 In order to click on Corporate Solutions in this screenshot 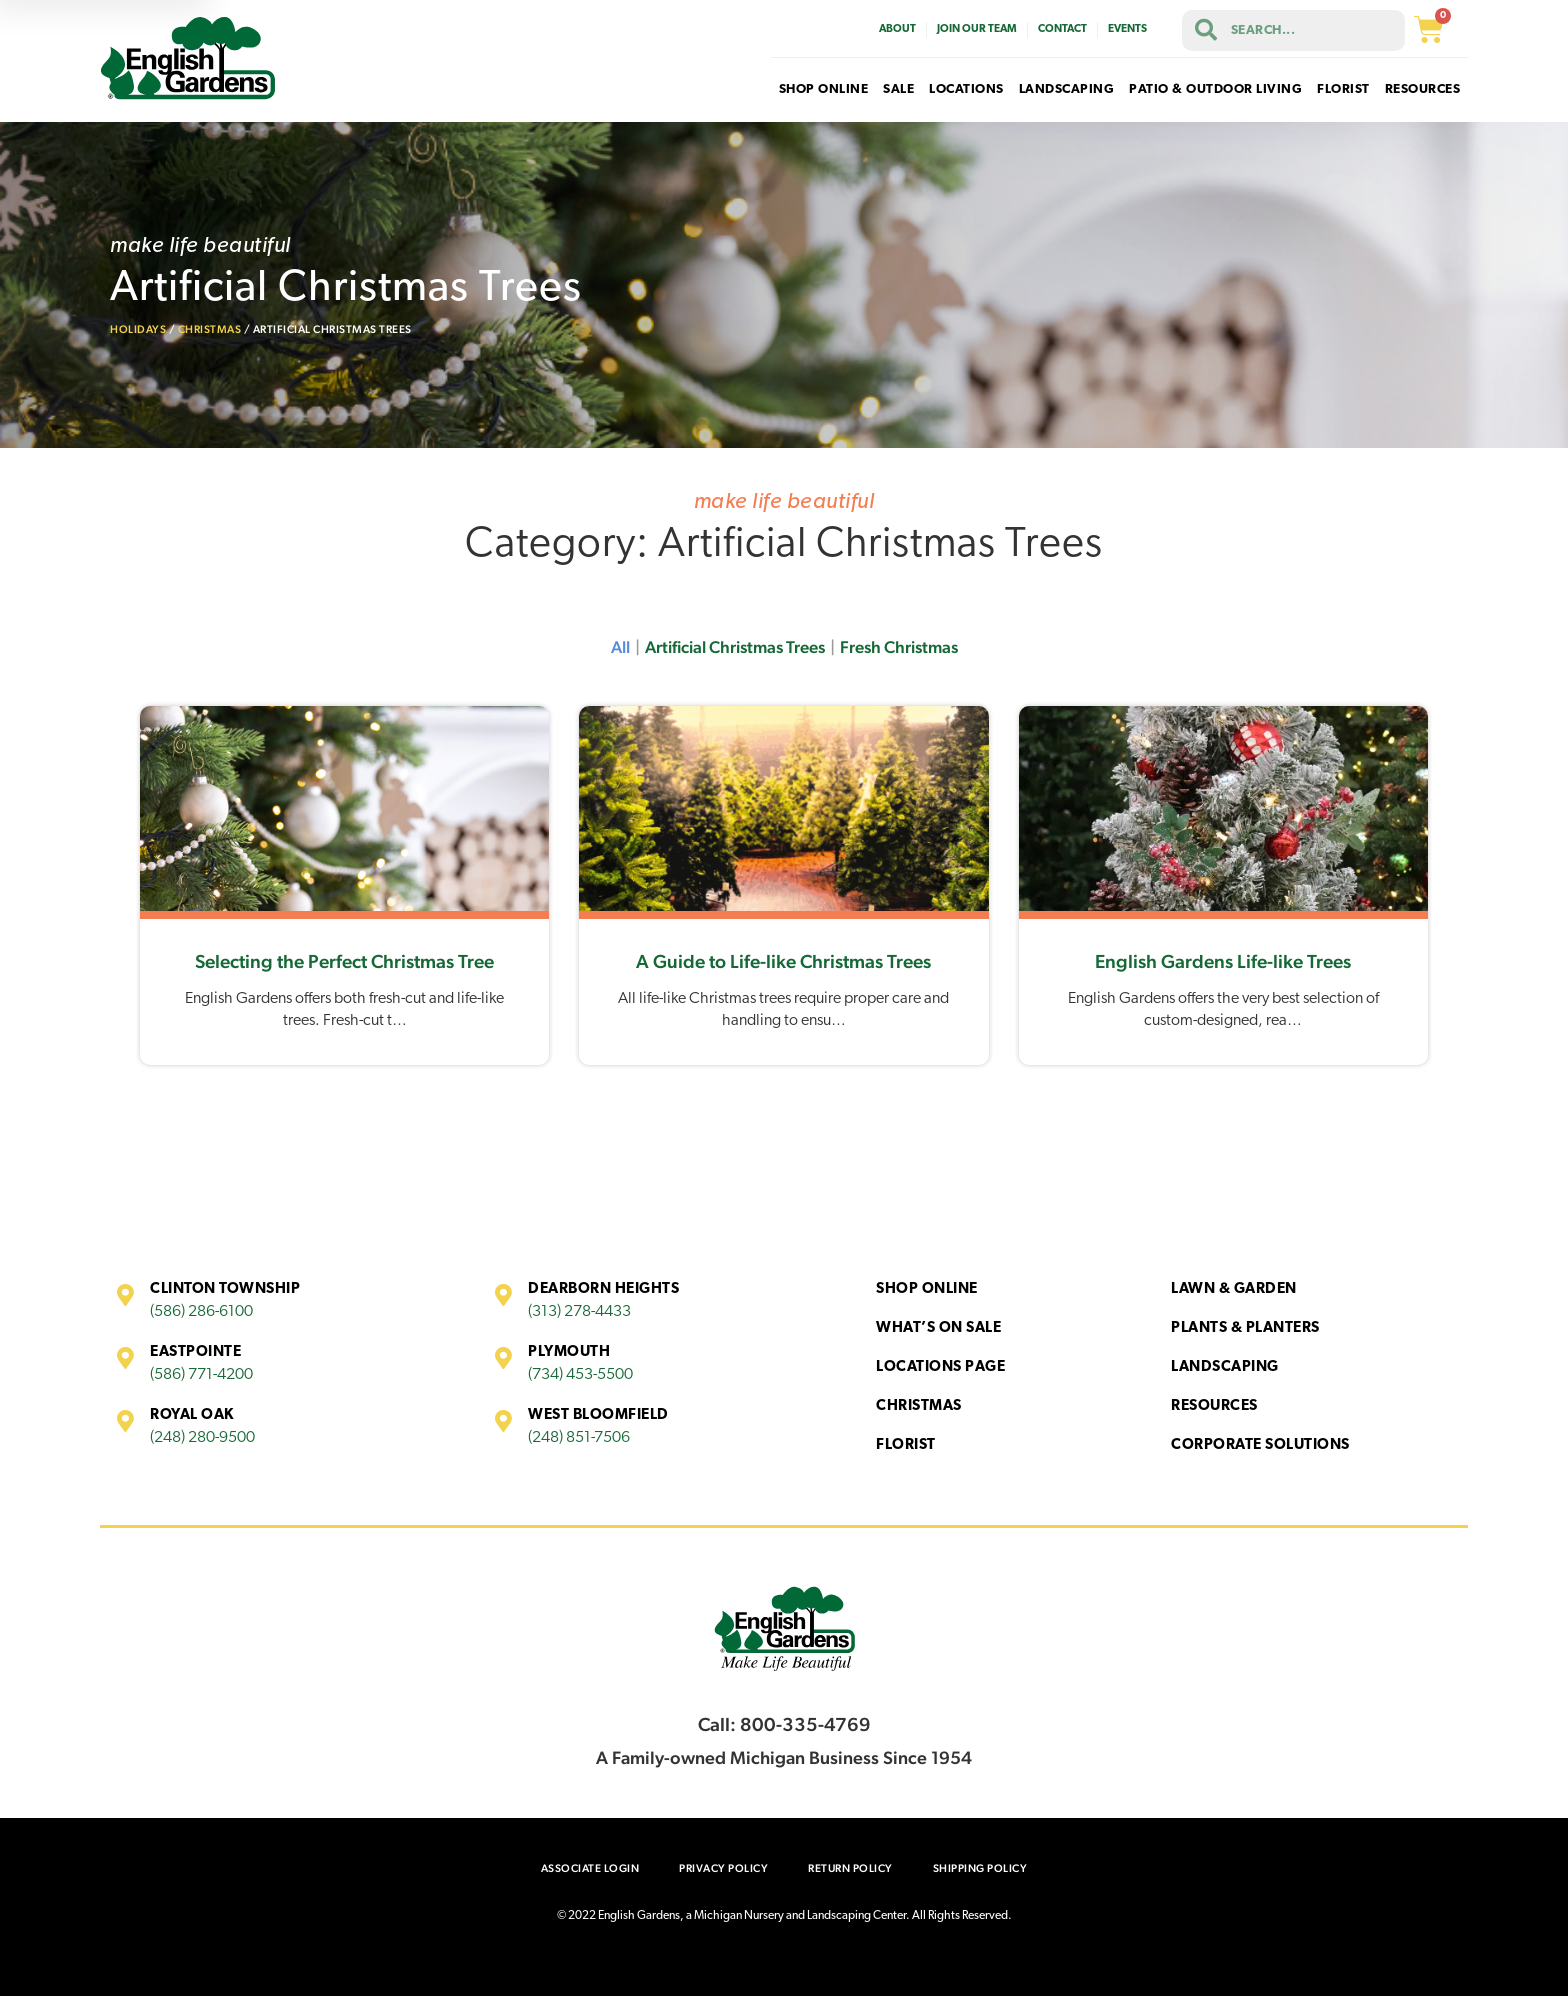, I will do `click(1260, 1445)`.